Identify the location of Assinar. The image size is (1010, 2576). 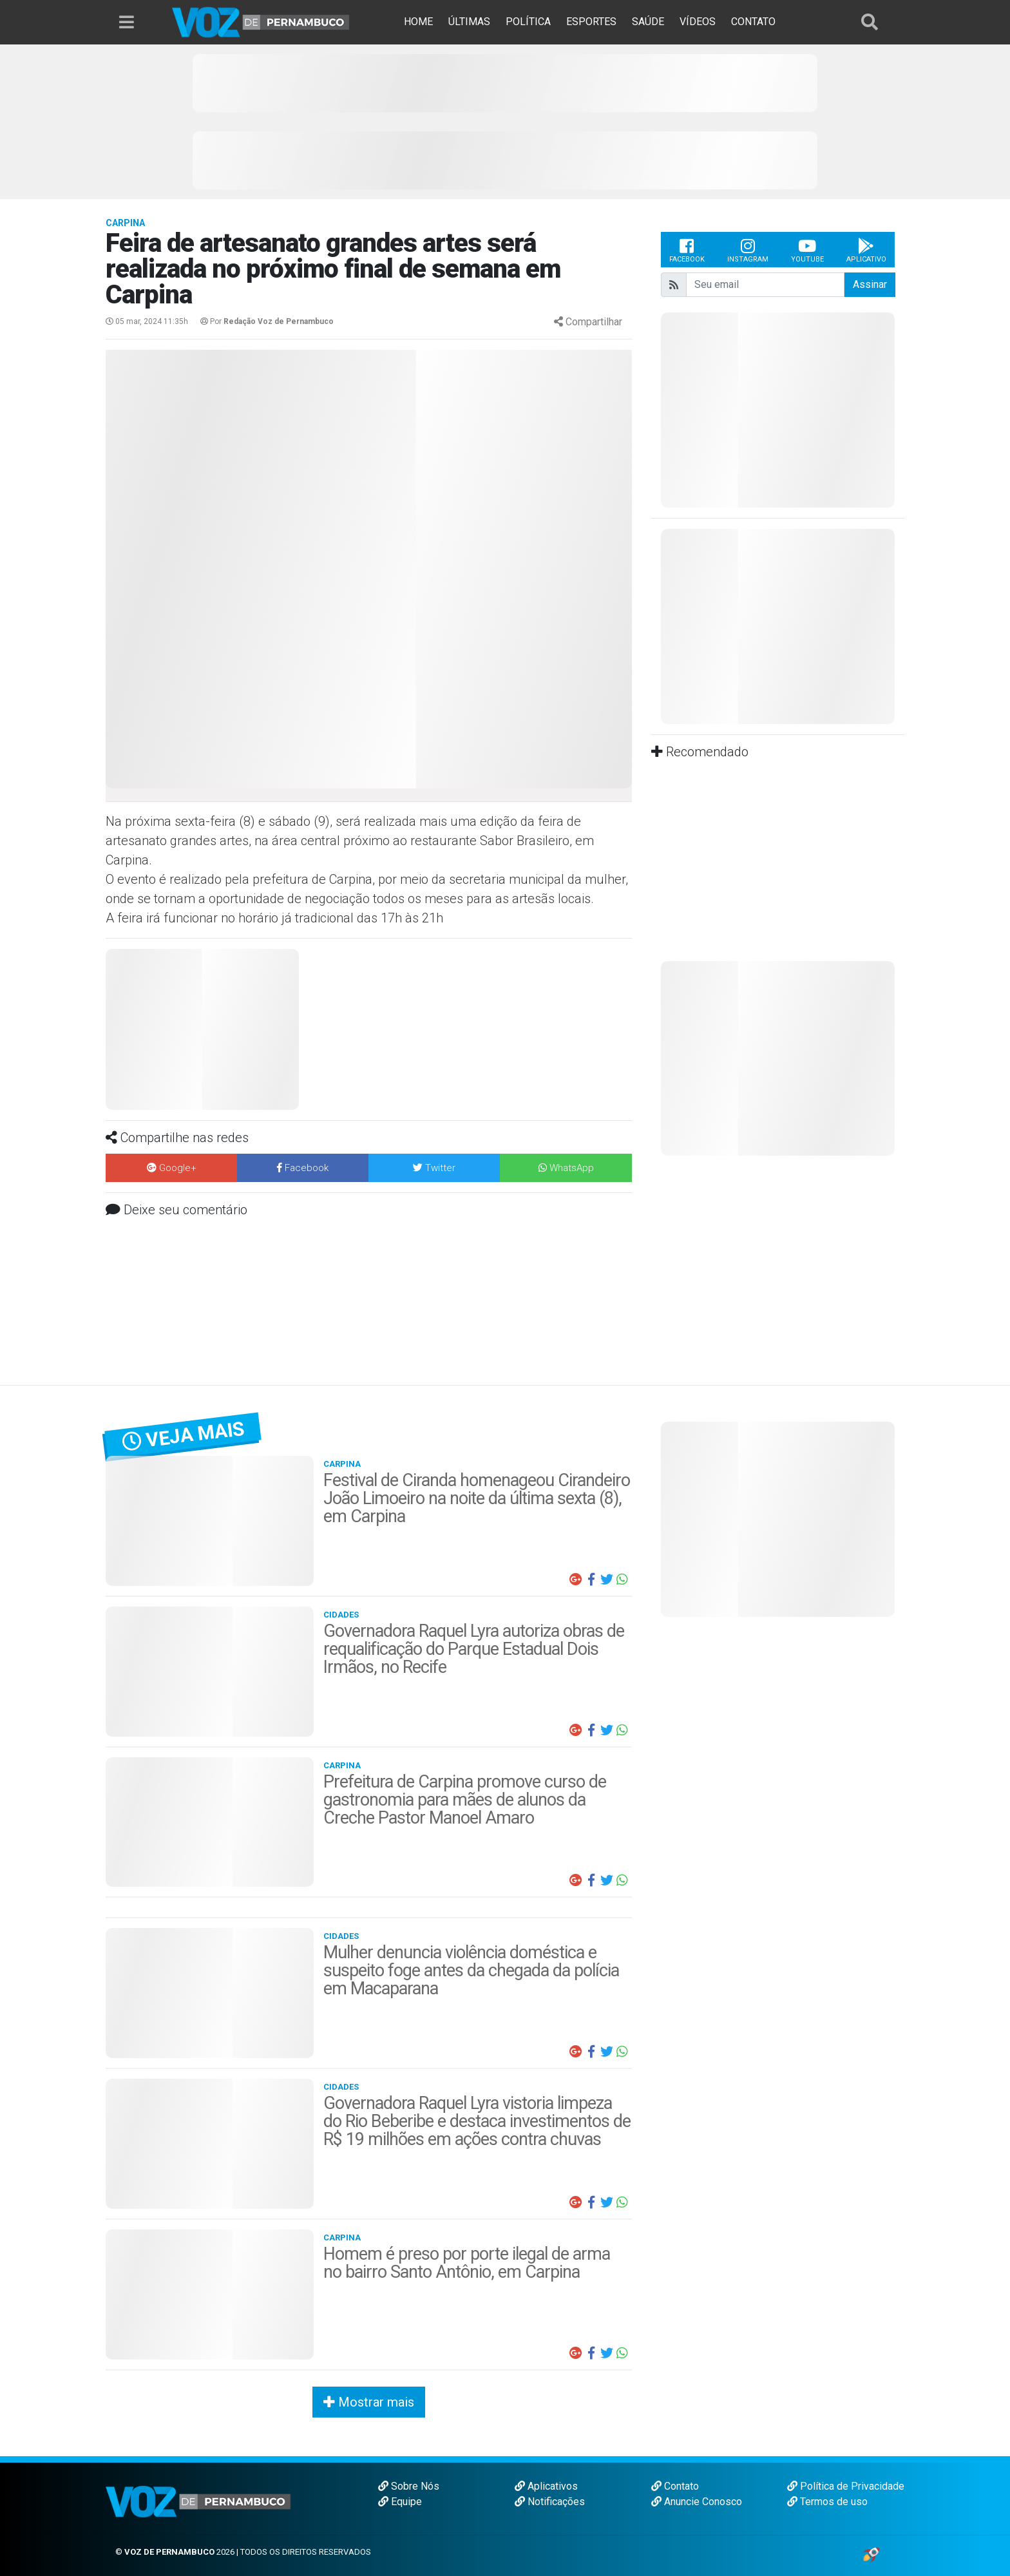
(870, 284).